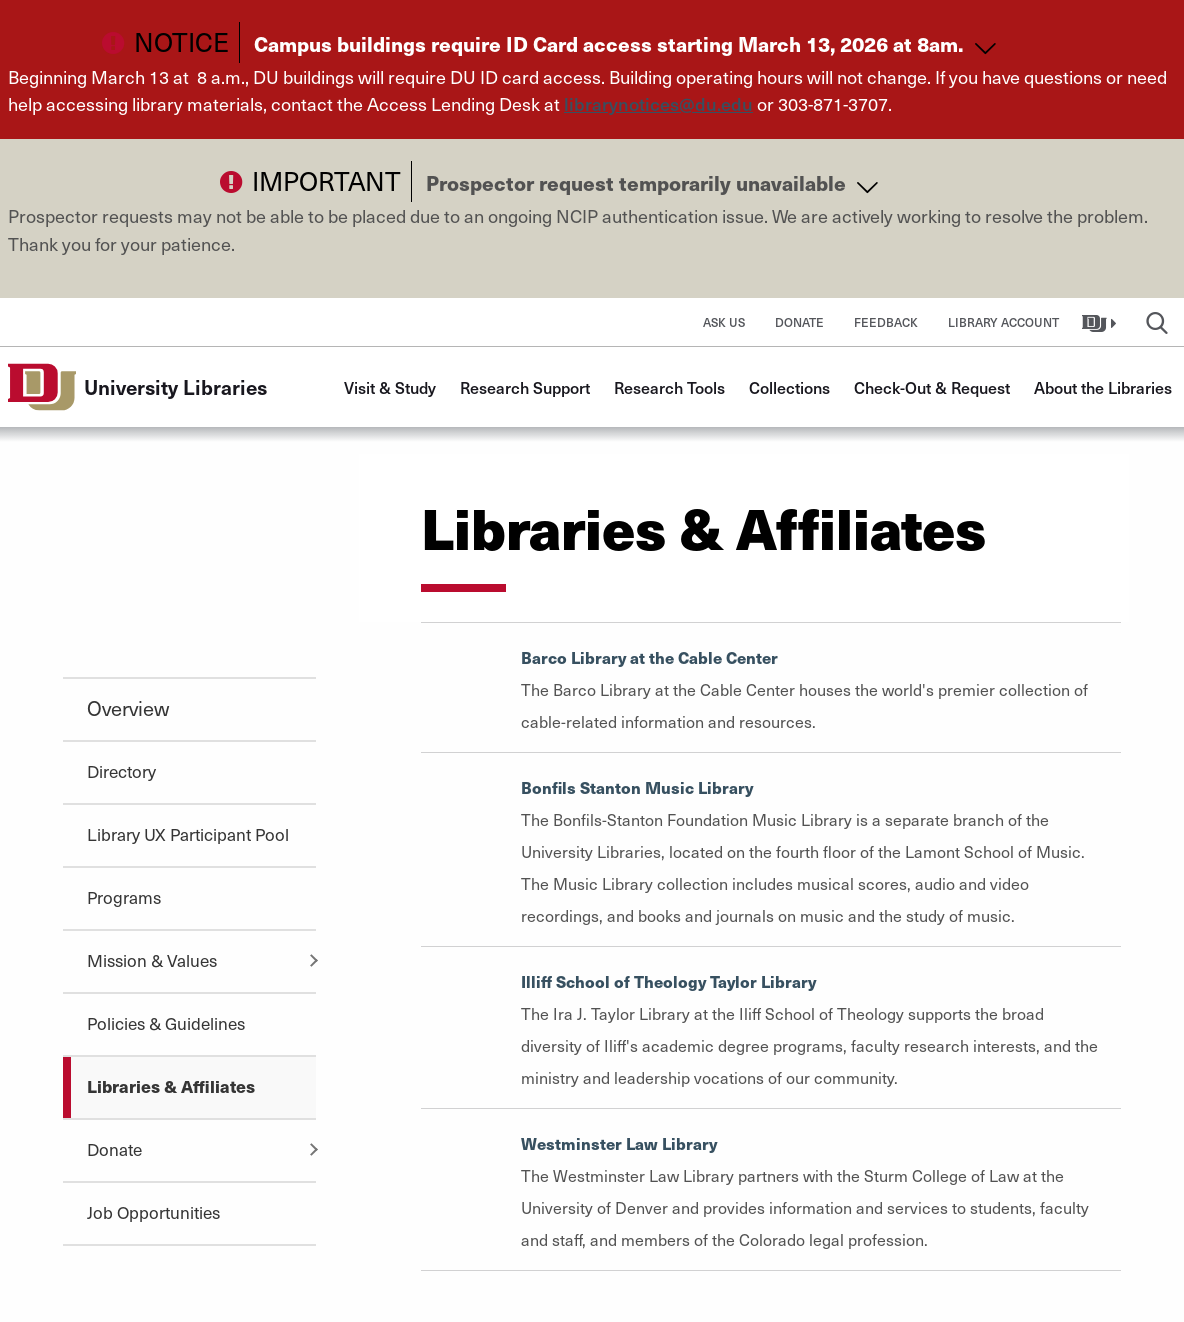  I want to click on Ask Us, so click(724, 322).